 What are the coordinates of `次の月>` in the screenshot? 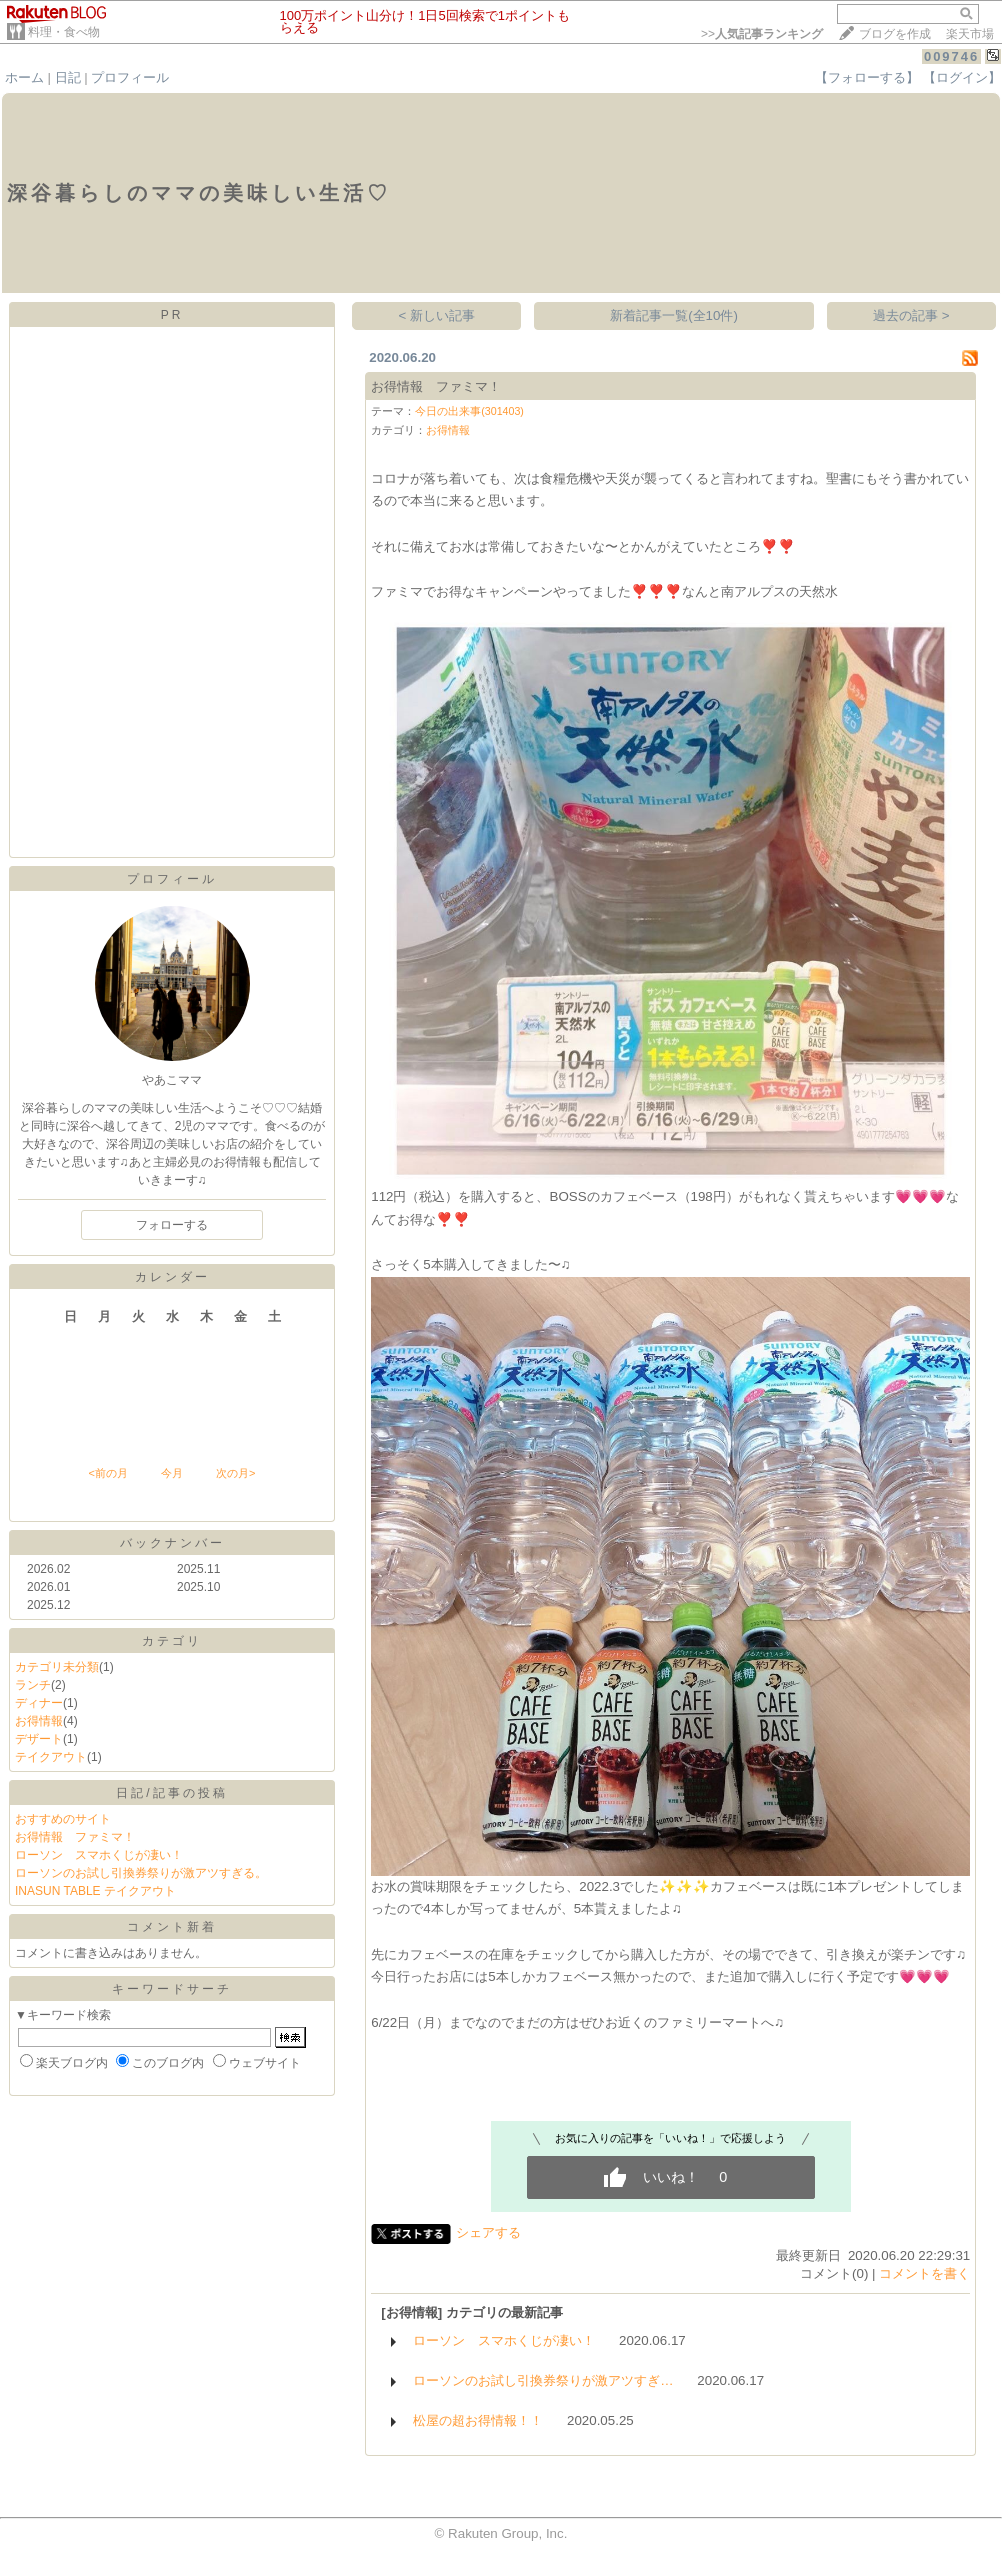 It's located at (235, 1473).